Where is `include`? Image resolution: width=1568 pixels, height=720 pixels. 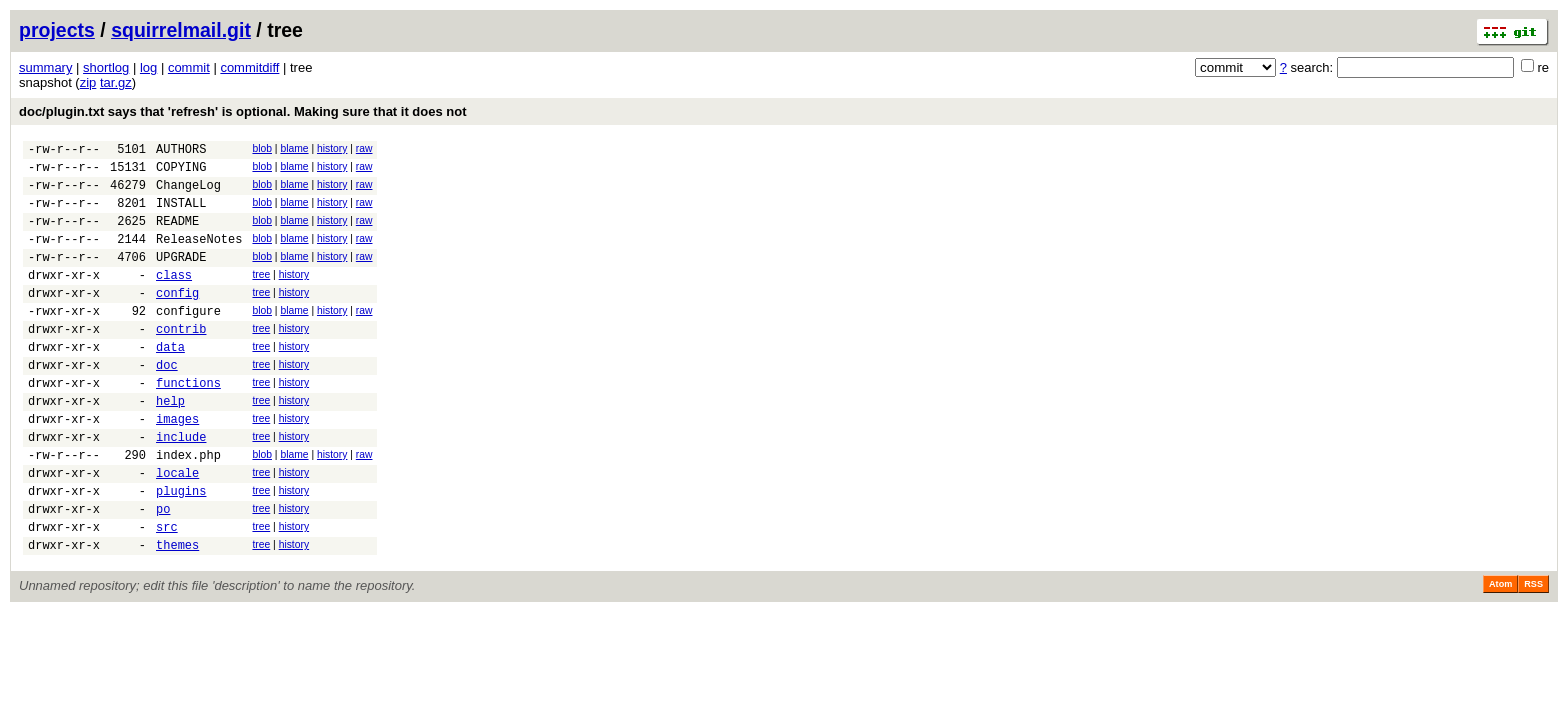 include is located at coordinates (181, 487).